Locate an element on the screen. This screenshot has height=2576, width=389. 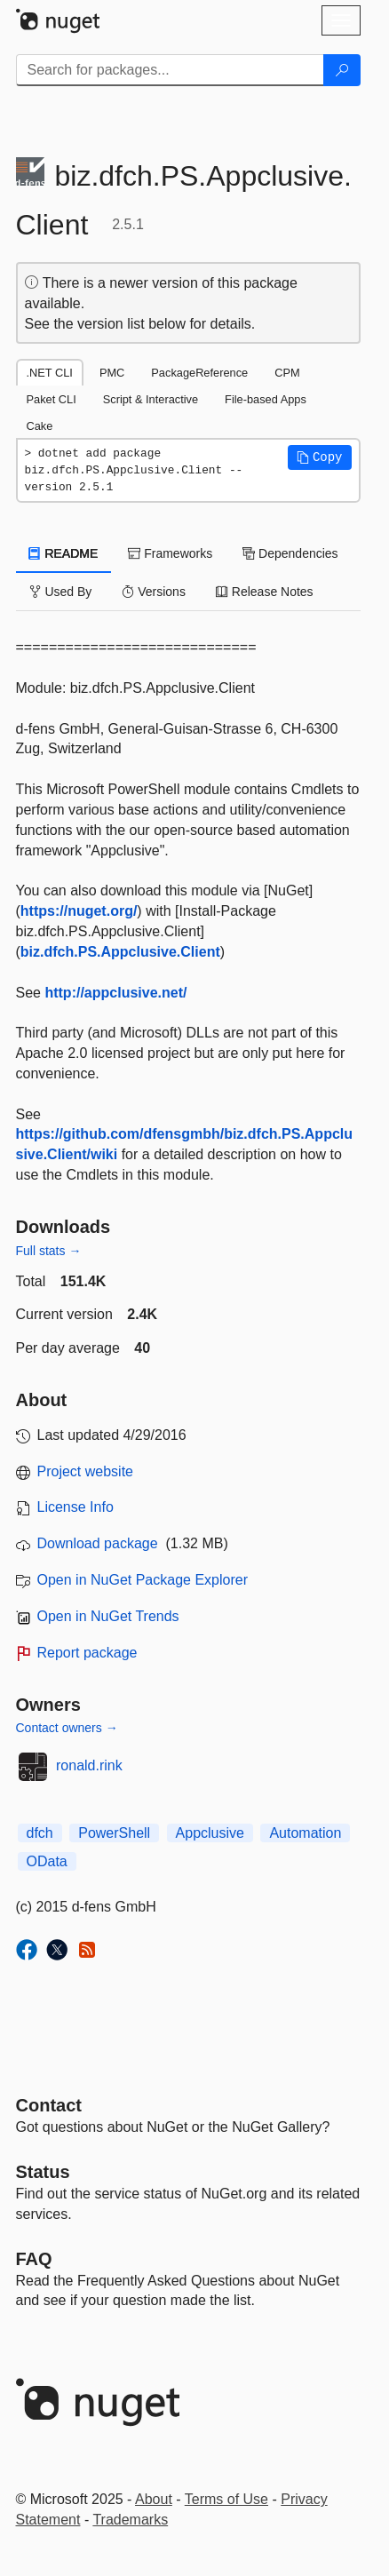
http://appclusive.net/ is located at coordinates (115, 992).